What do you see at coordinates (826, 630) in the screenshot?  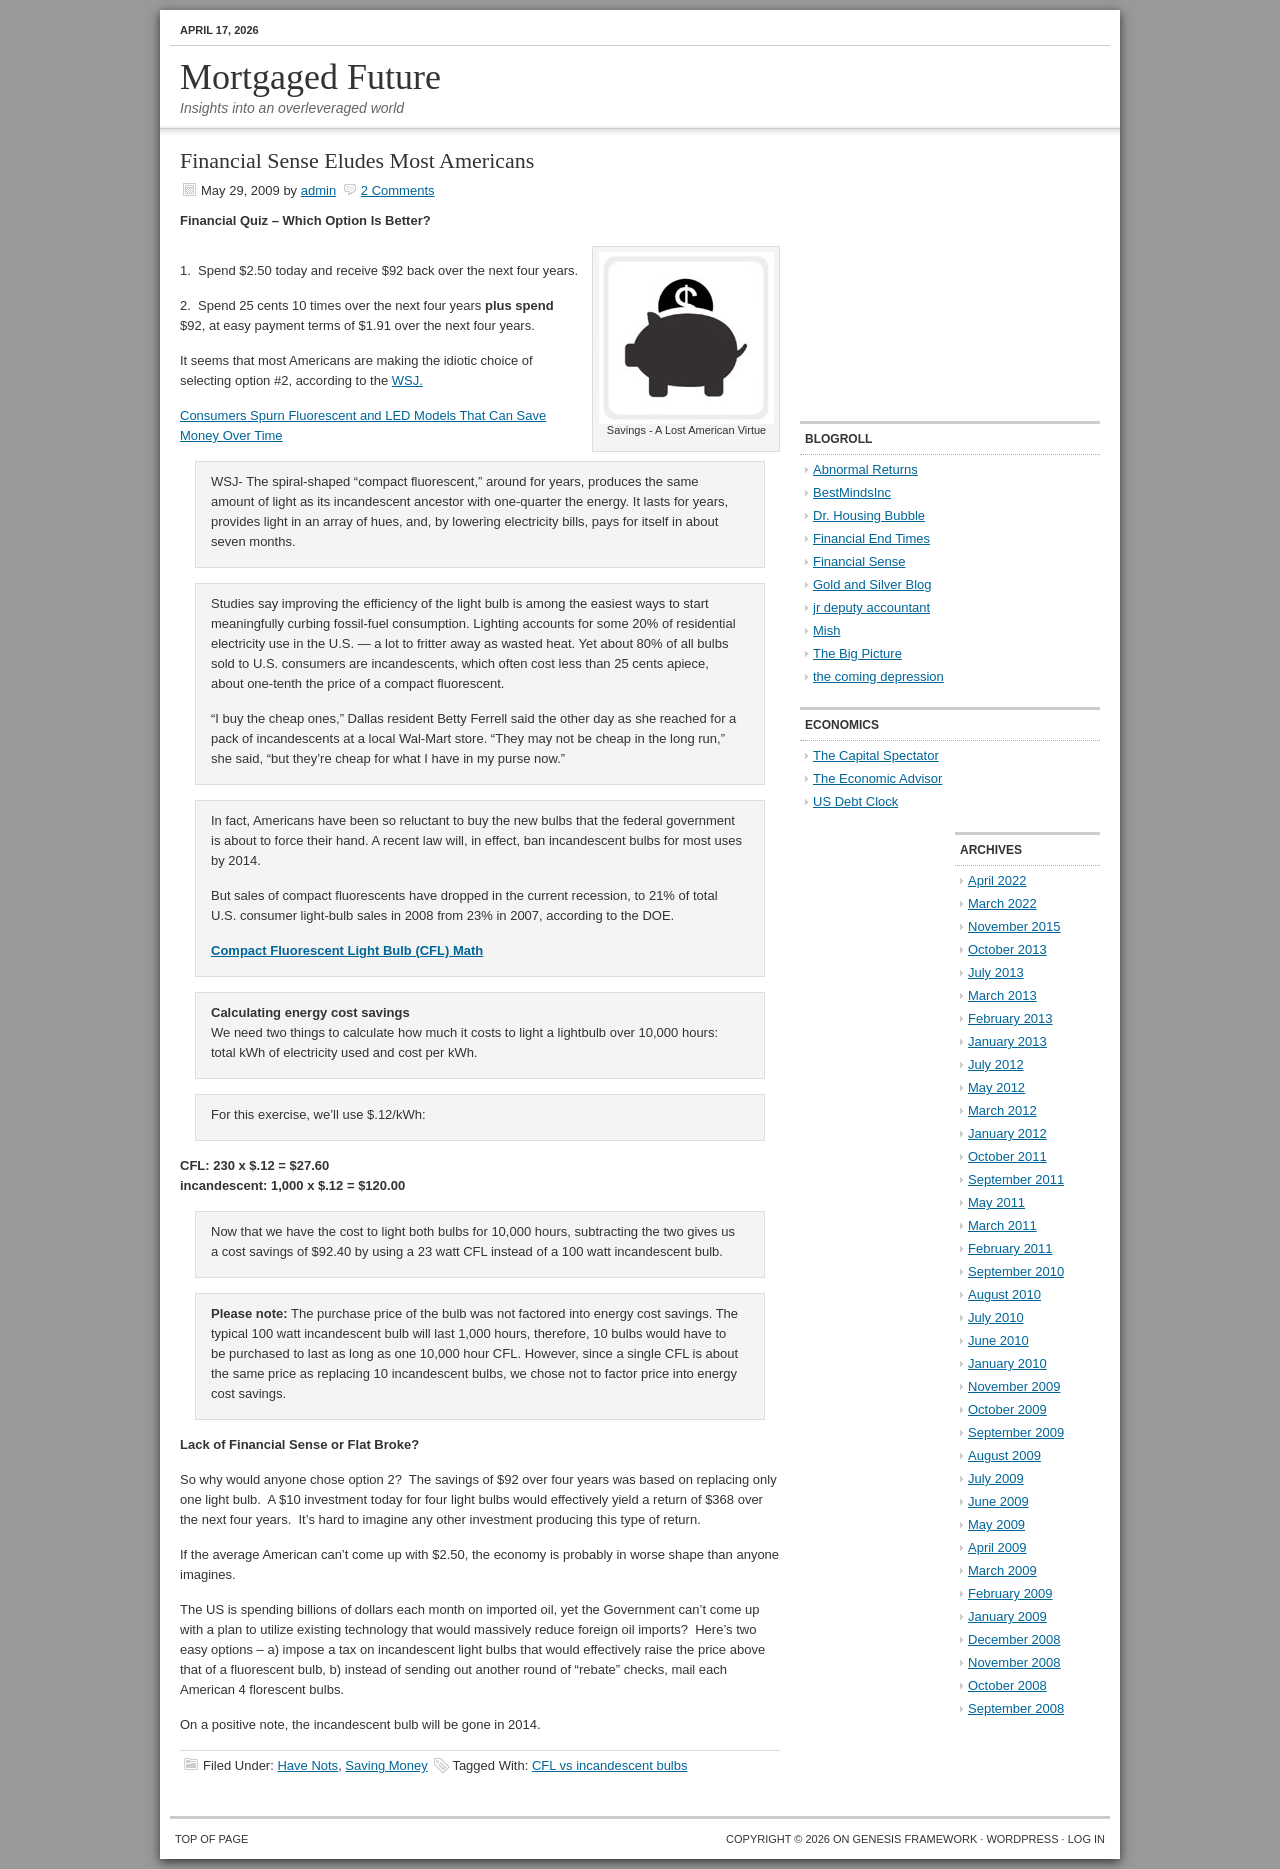 I see `Mish` at bounding box center [826, 630].